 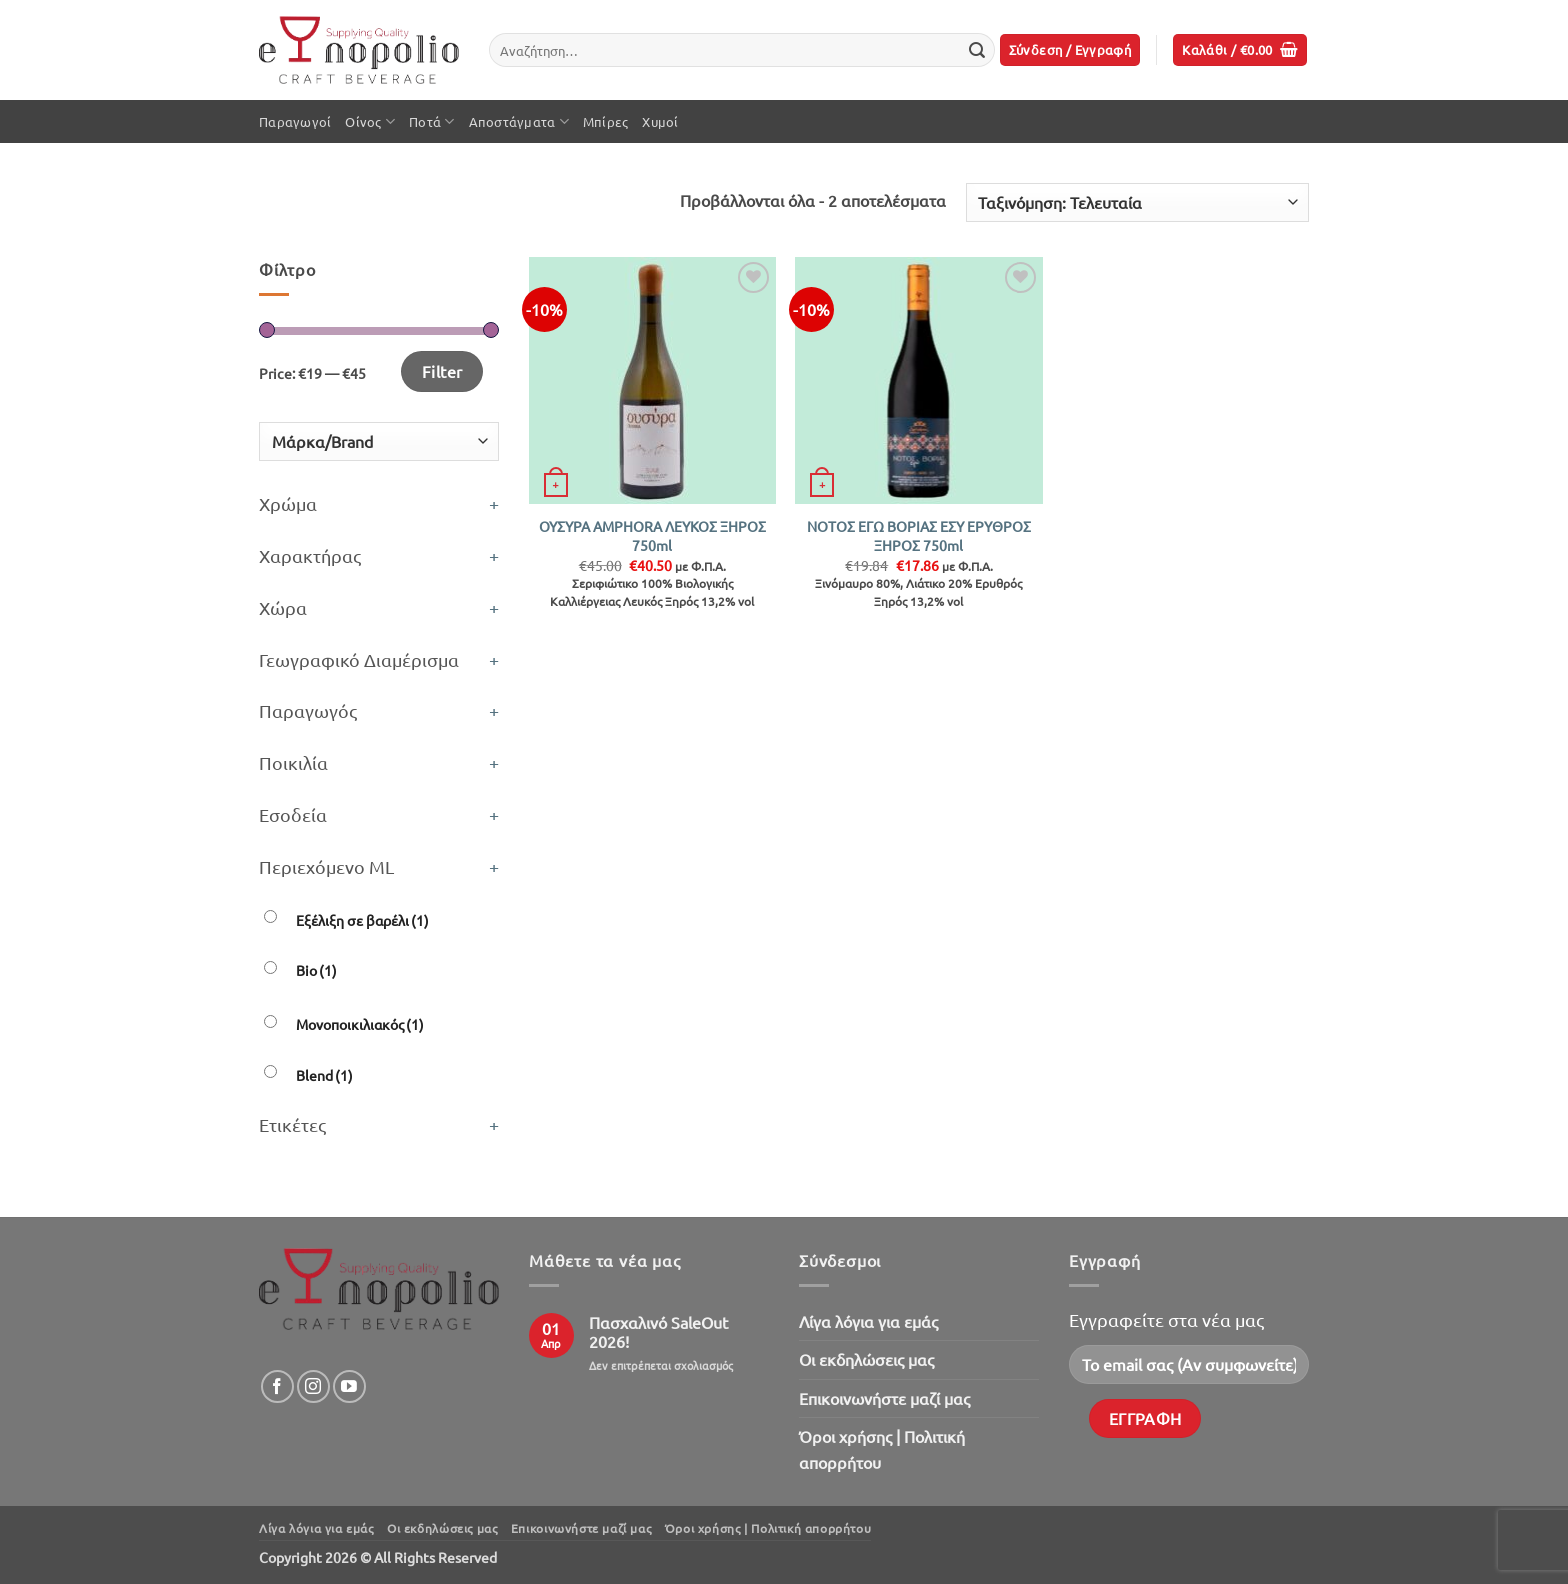 What do you see at coordinates (660, 121) in the screenshot?
I see `Χυμοί` at bounding box center [660, 121].